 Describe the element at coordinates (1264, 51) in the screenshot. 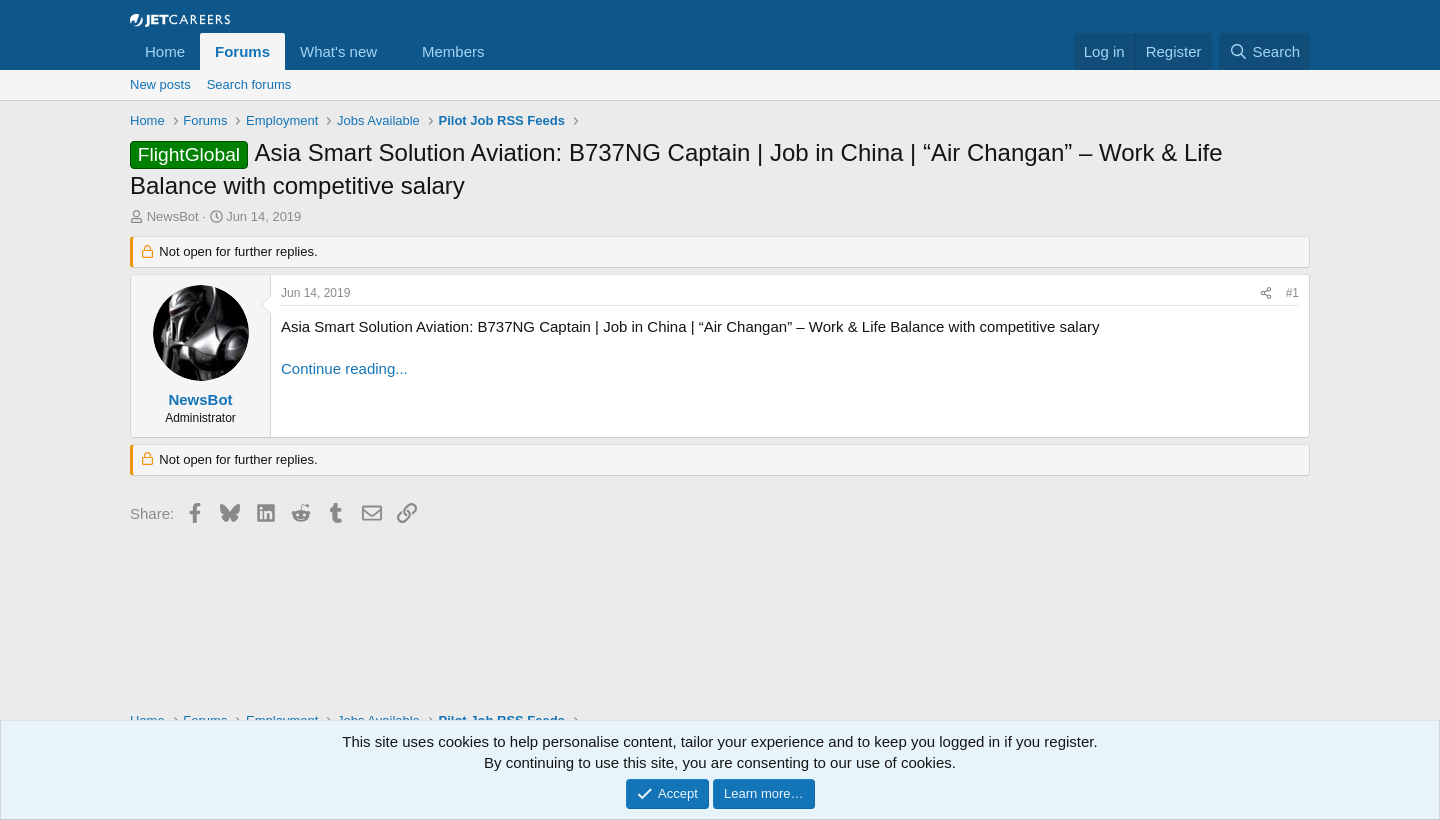

I see `[Search]` at that location.